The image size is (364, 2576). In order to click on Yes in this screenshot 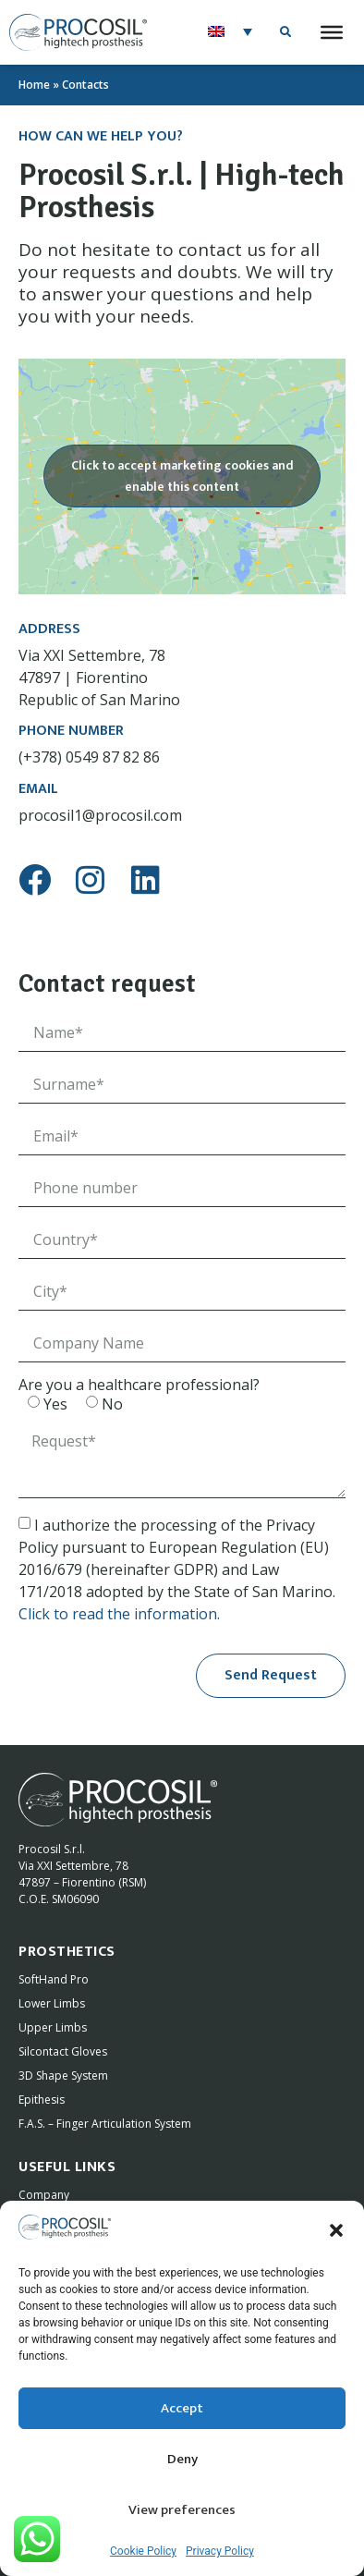, I will do `click(55, 1401)`.